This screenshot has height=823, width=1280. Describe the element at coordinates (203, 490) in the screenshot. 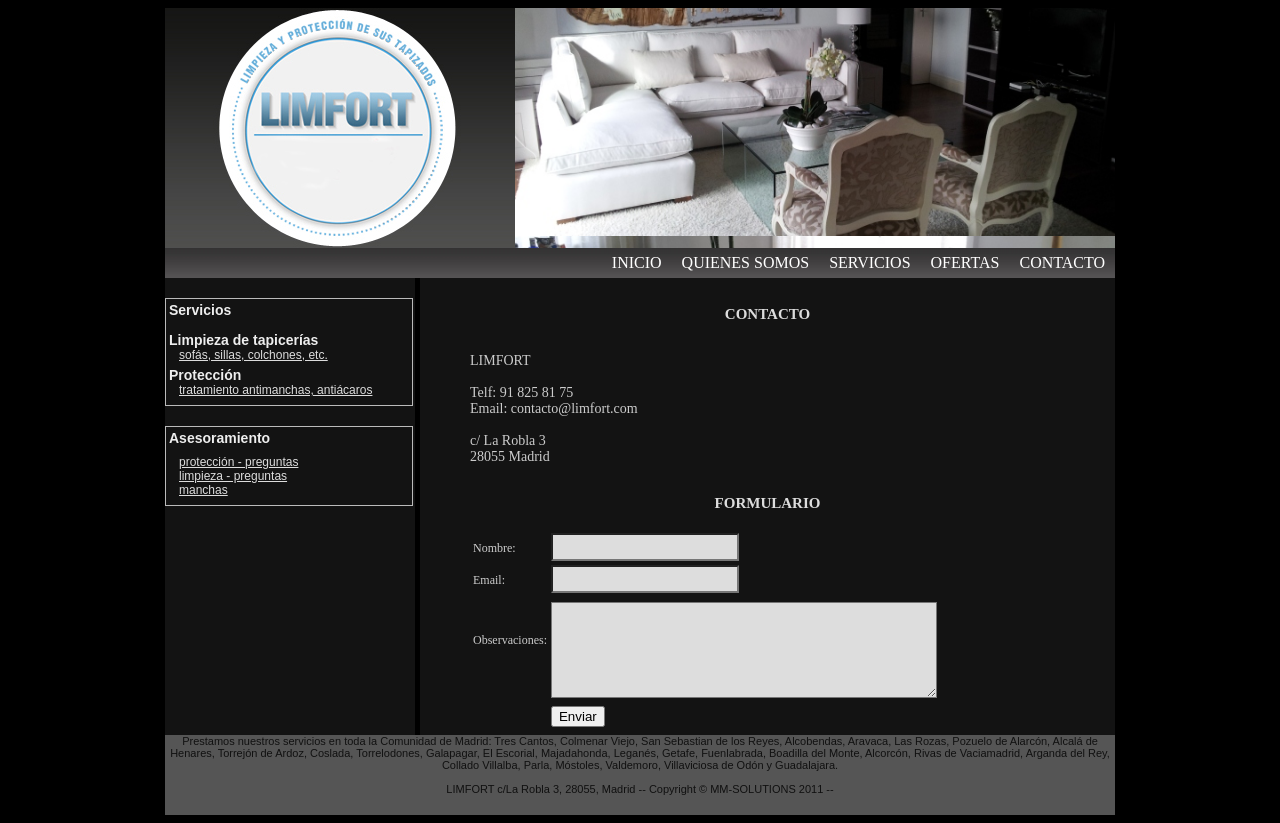

I see `manchas` at that location.